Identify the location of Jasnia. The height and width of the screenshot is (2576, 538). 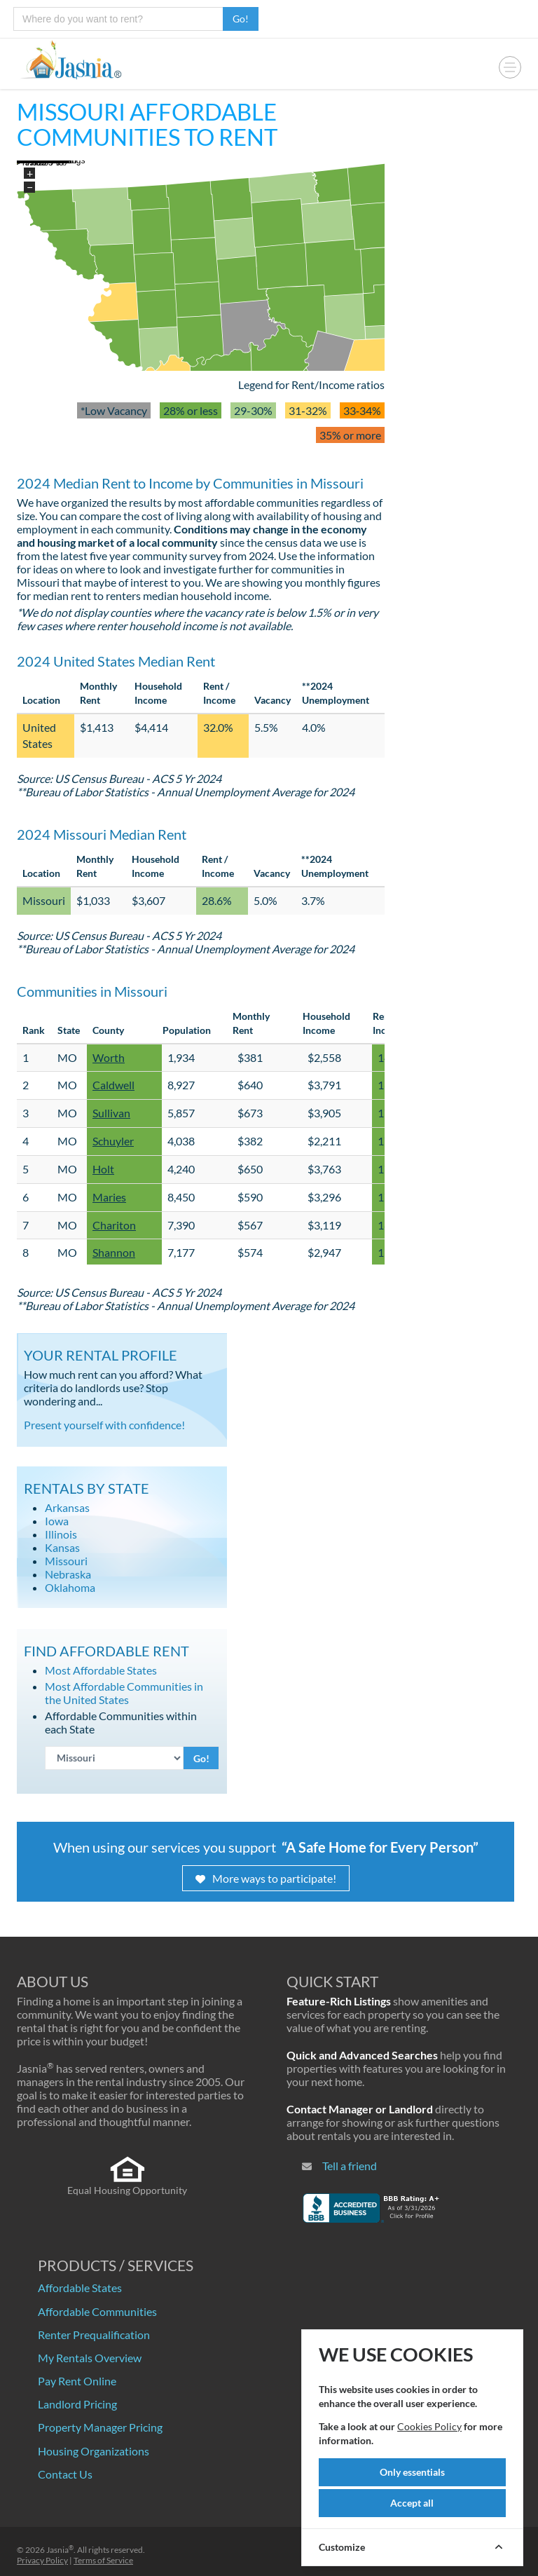
(60, 2549).